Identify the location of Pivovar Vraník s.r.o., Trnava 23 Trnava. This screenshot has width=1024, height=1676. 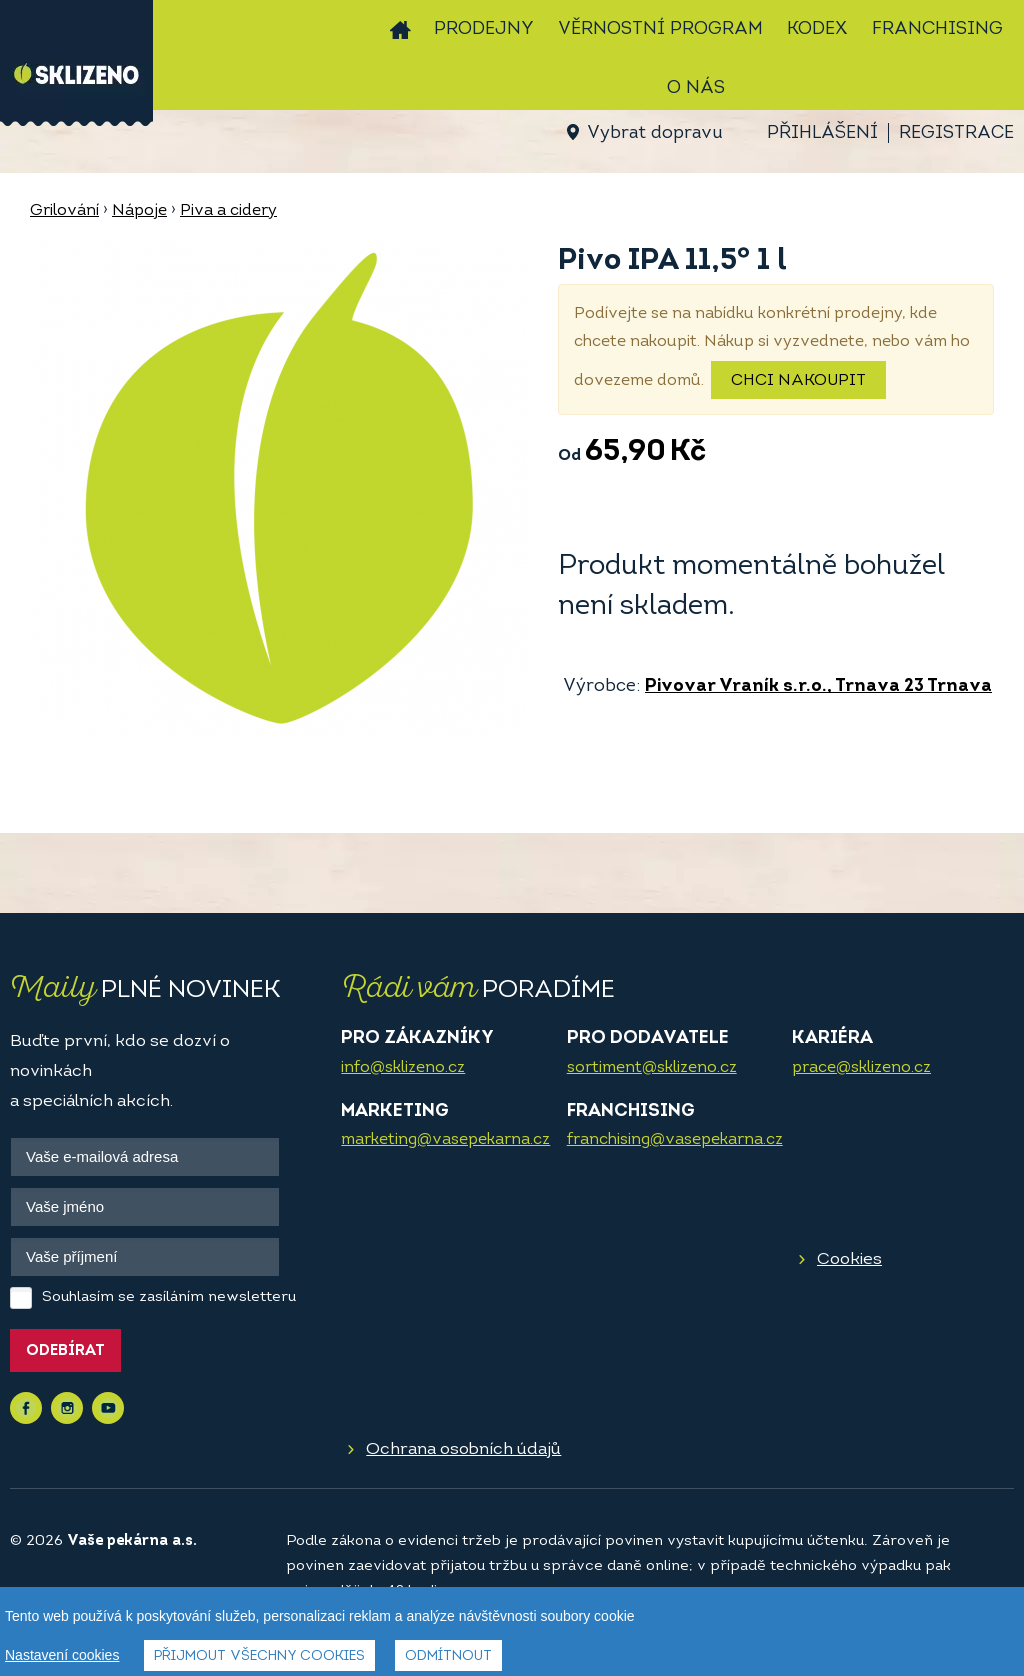
(818, 686).